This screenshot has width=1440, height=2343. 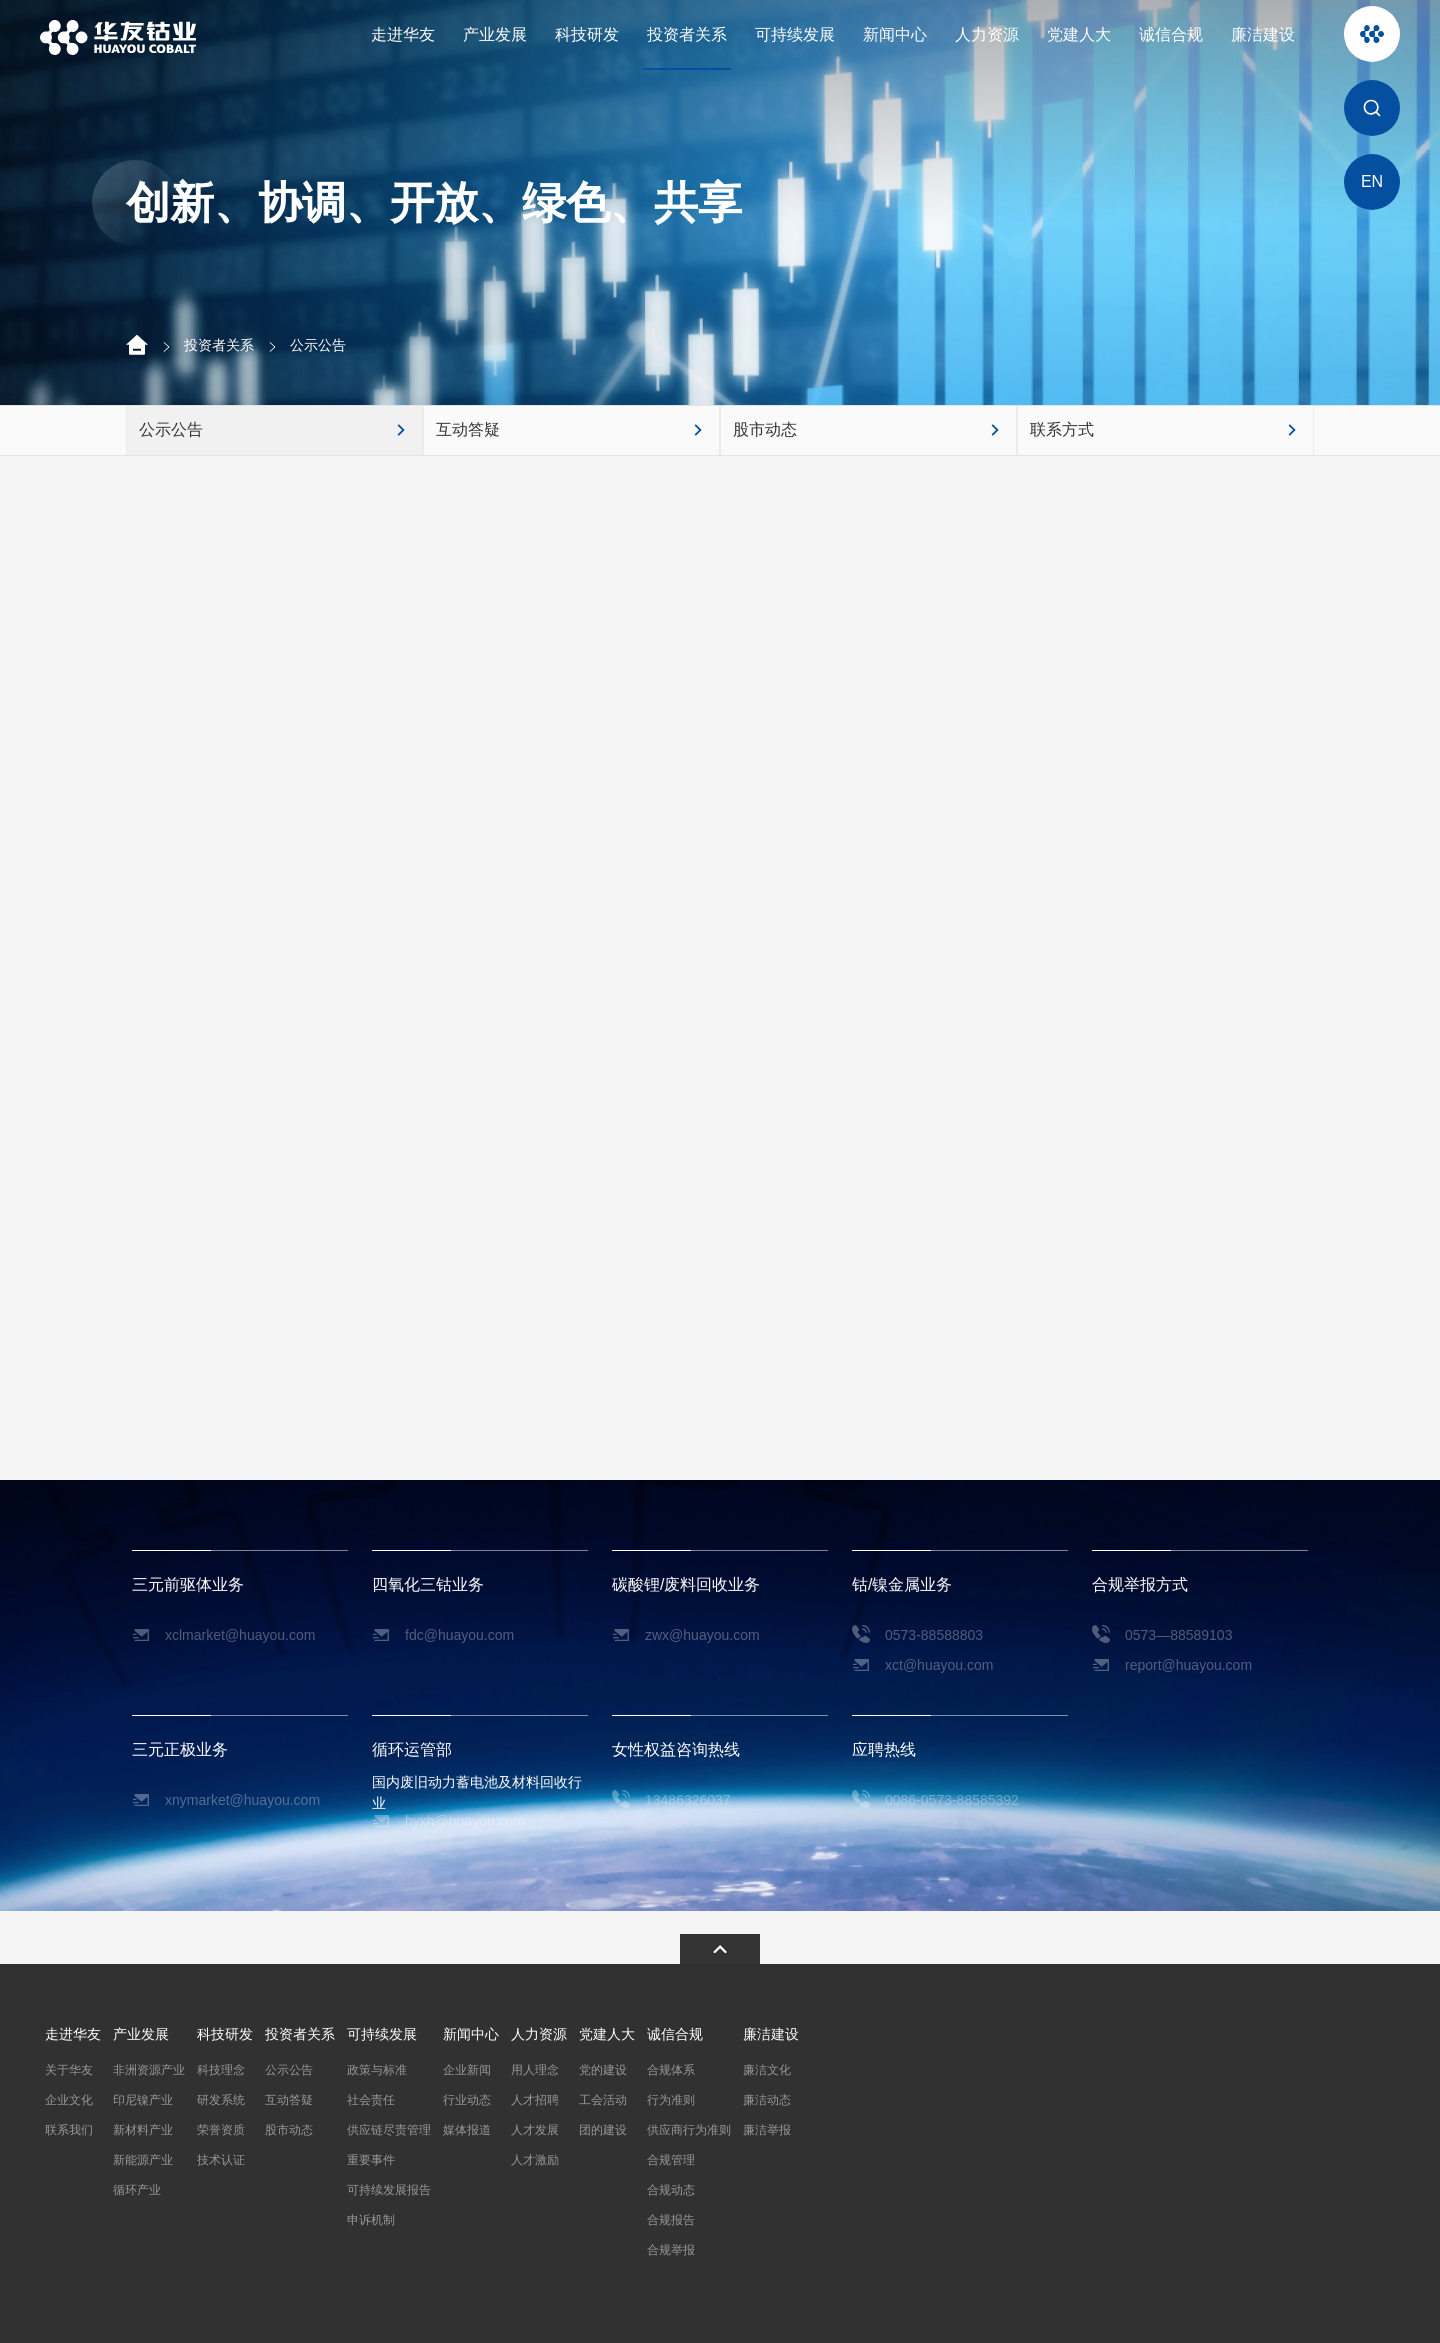 What do you see at coordinates (1079, 34) in the screenshot?
I see `党建人大` at bounding box center [1079, 34].